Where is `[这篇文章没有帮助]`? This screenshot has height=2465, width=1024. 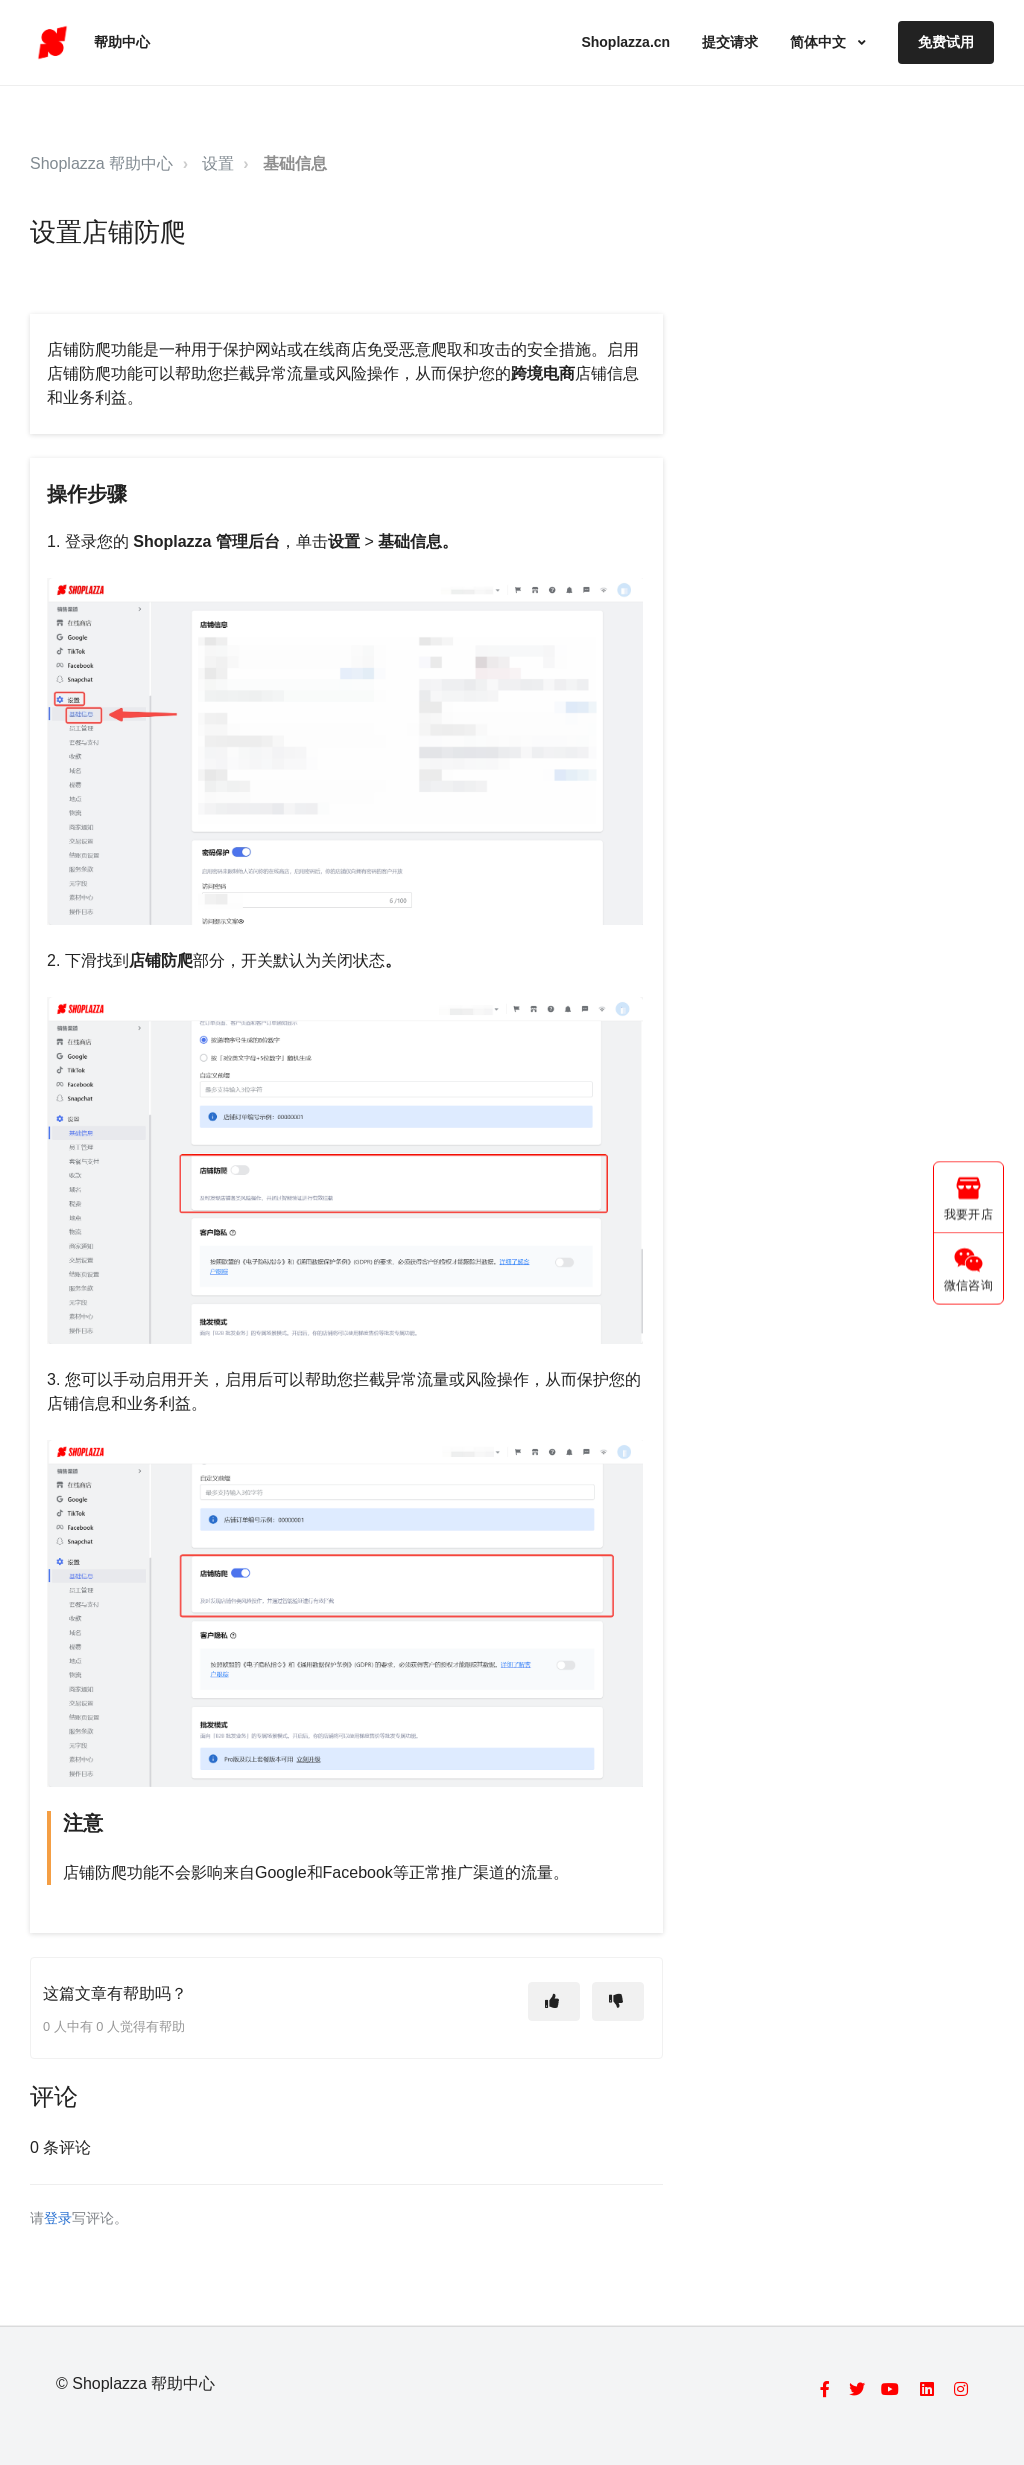
[这篇文章没有帮助] is located at coordinates (618, 2001).